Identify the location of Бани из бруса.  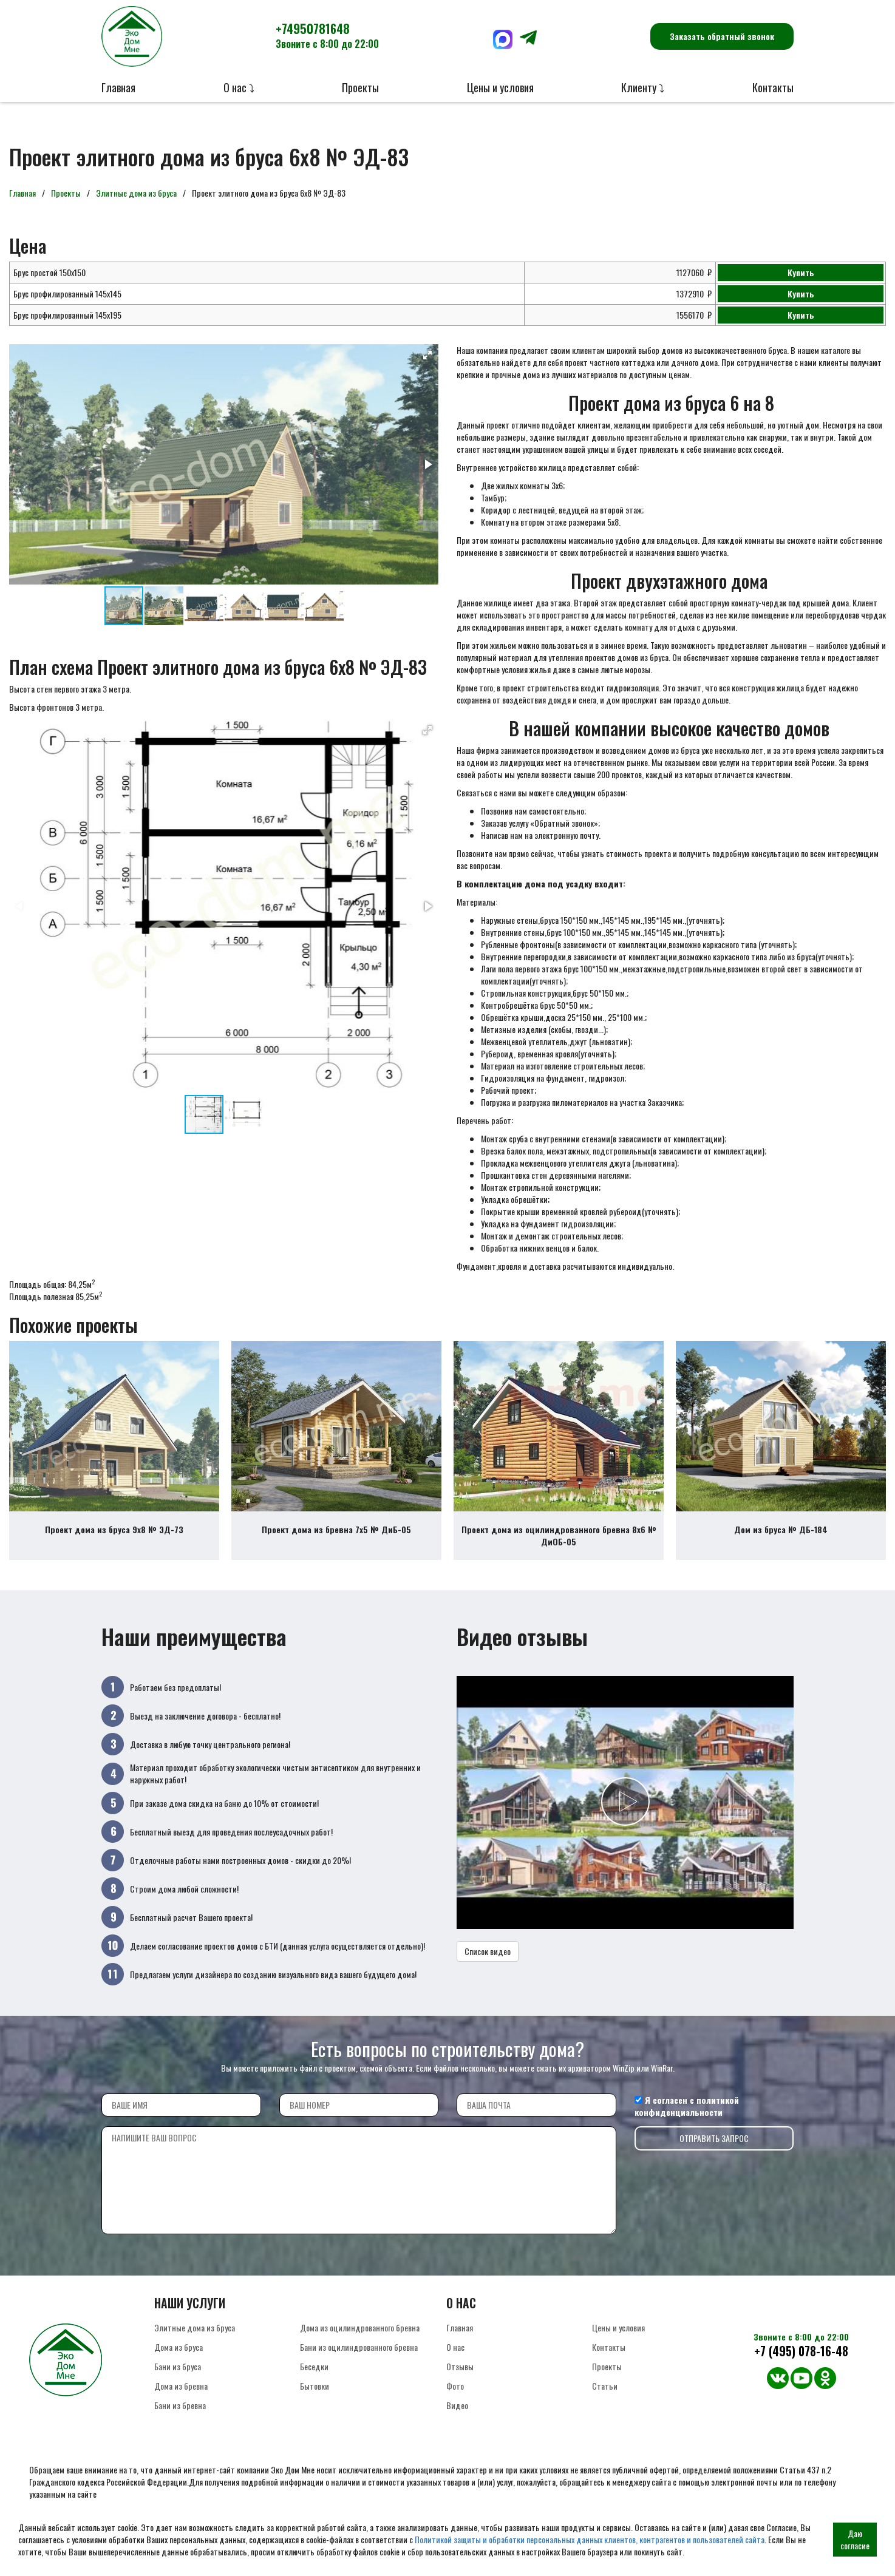
(177, 2377).